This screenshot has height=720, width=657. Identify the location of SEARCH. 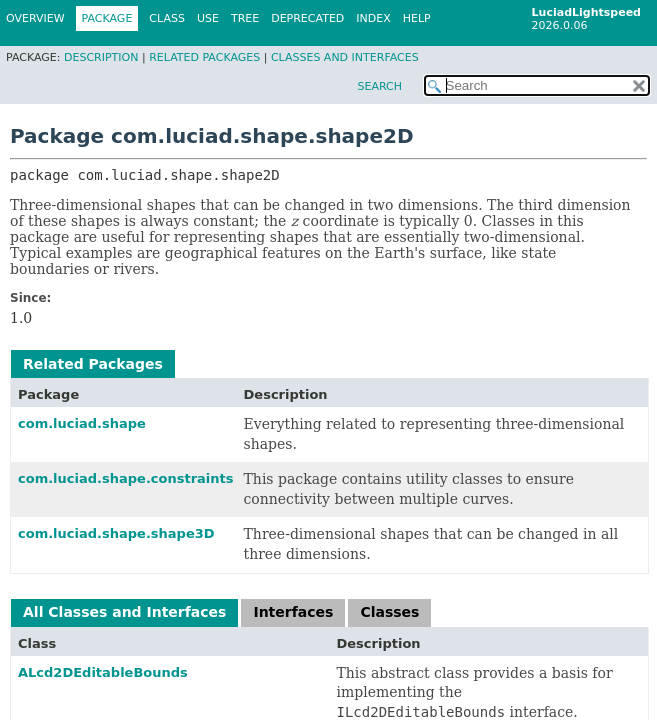
(379, 86).